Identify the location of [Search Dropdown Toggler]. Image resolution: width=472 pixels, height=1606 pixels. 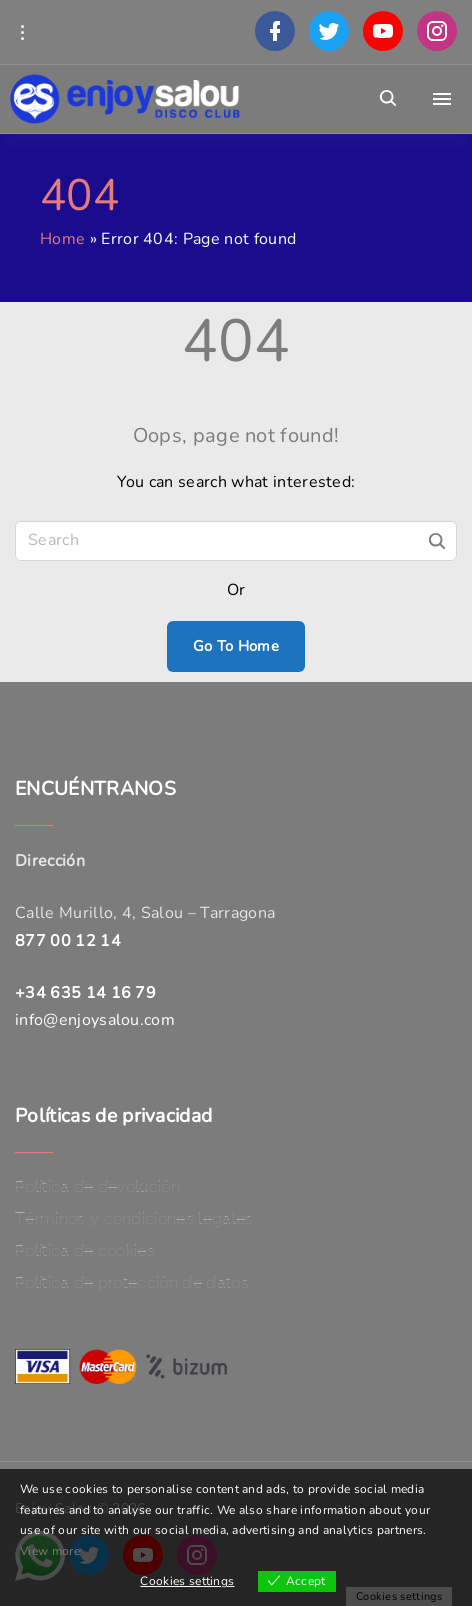
(388, 99).